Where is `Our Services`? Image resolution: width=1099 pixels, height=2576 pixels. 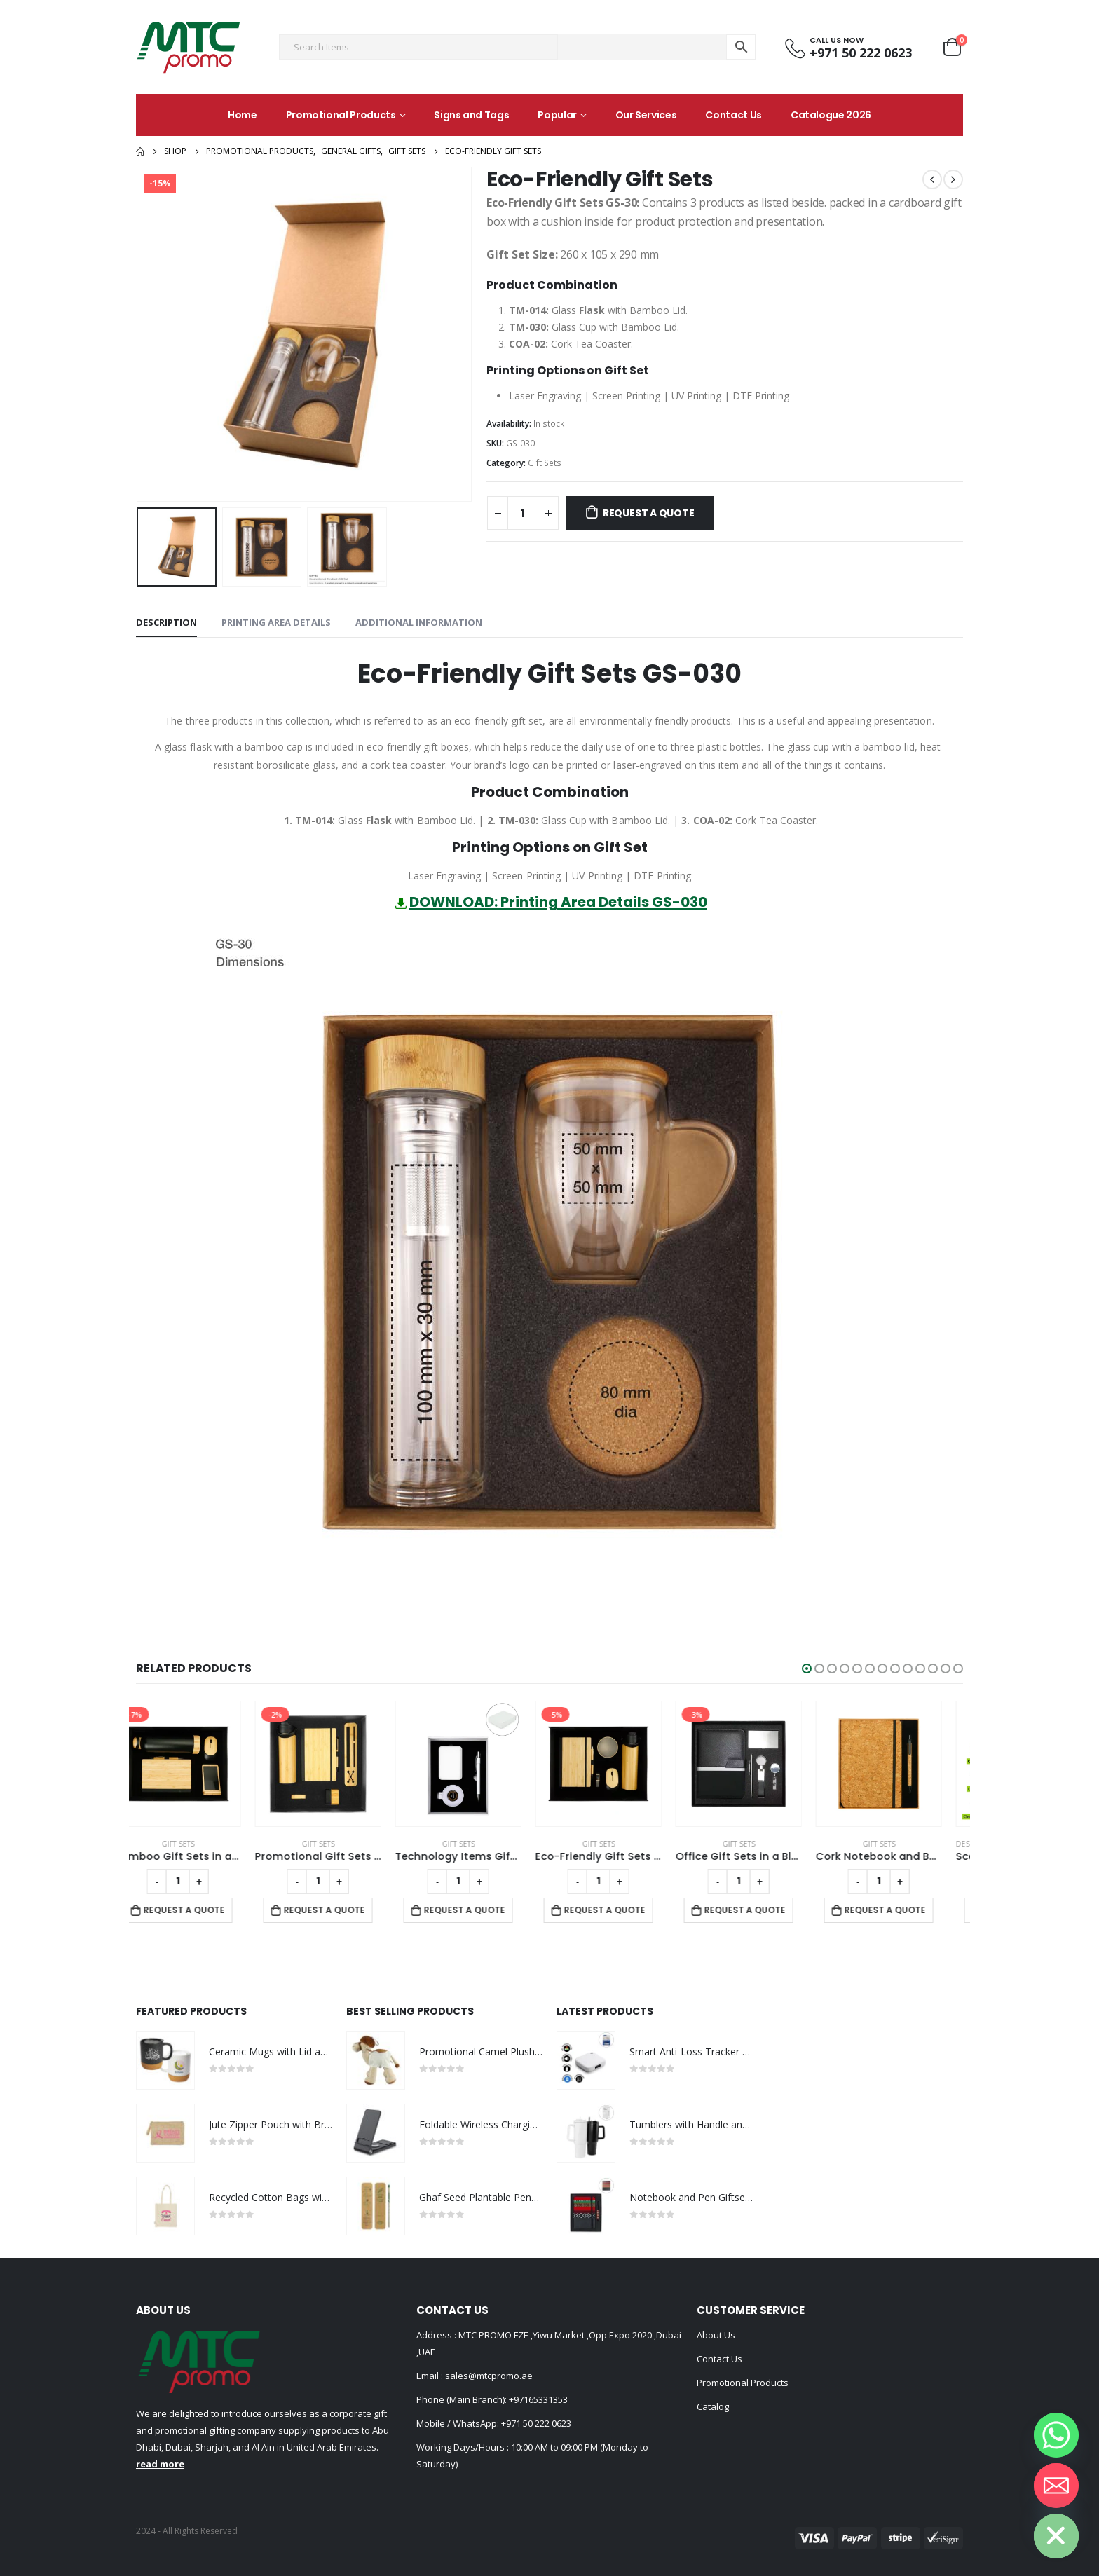
Our Services is located at coordinates (646, 115).